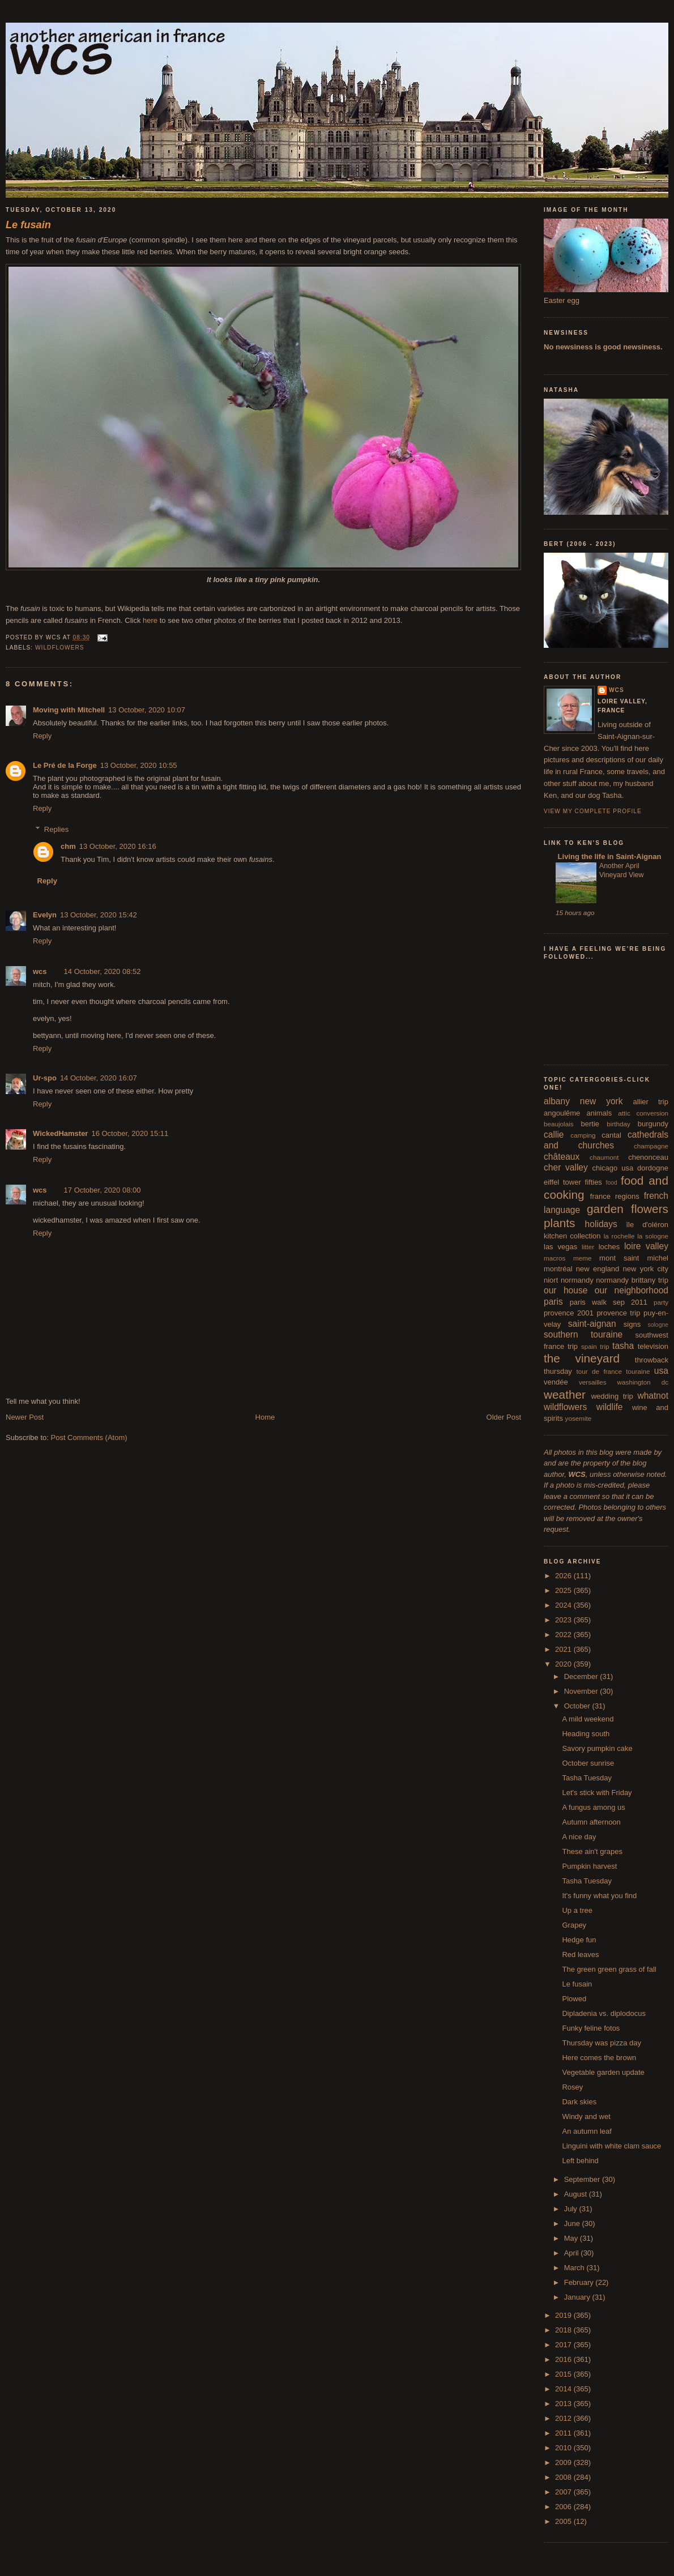  Describe the element at coordinates (618, 1123) in the screenshot. I see `birthday` at that location.